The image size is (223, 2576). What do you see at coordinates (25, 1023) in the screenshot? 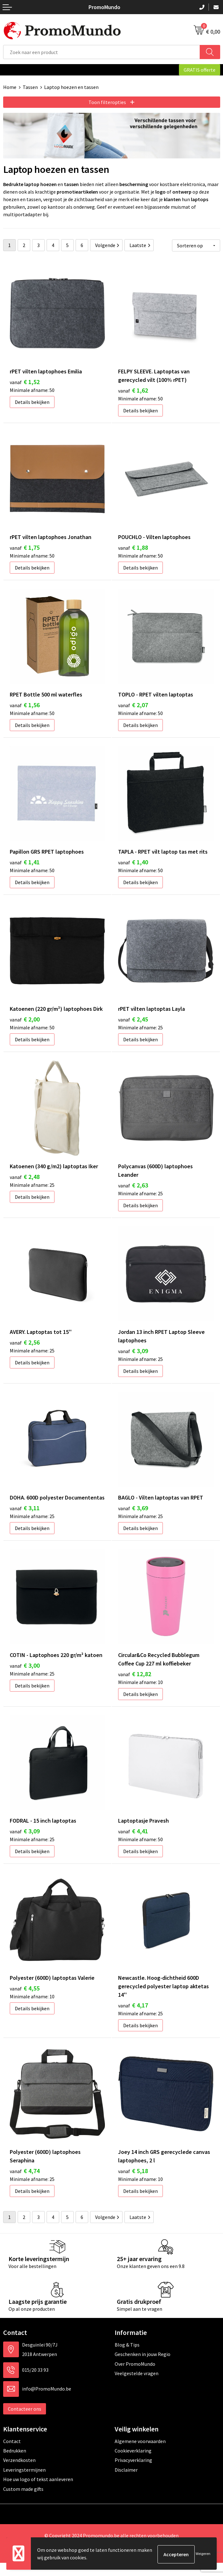
I see `€ 2,00` at bounding box center [25, 1023].